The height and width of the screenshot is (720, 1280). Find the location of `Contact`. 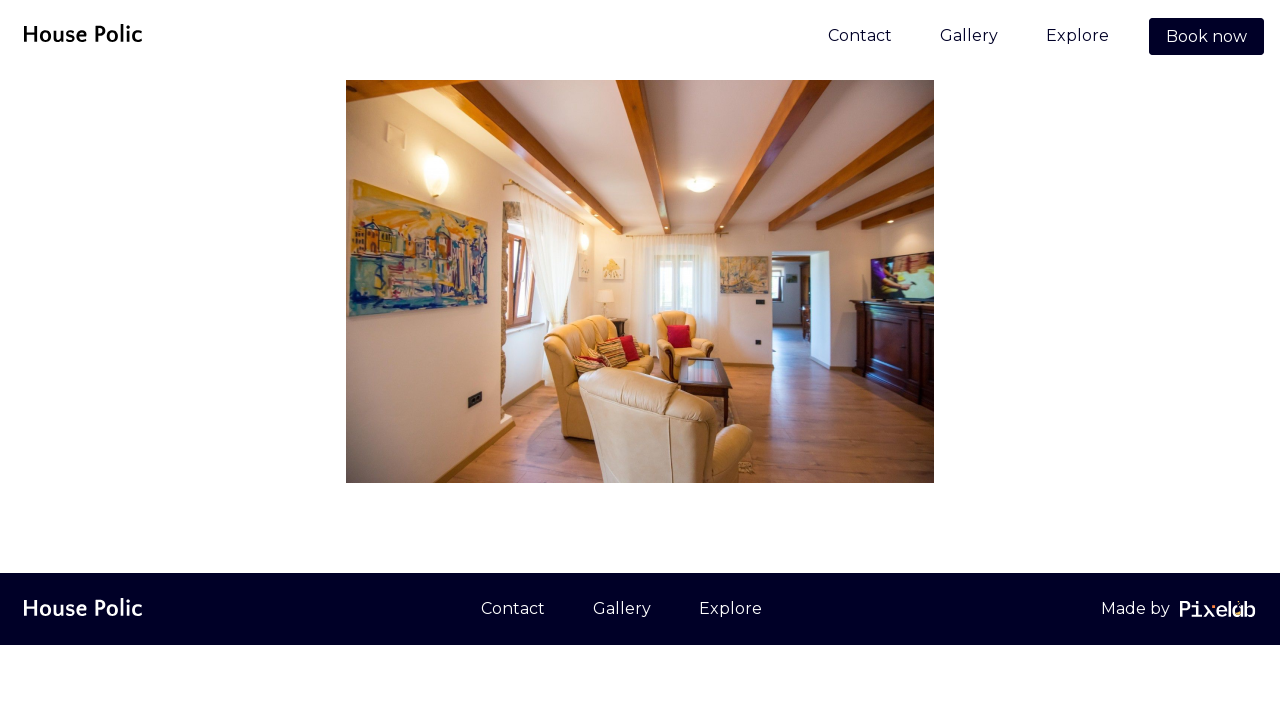

Contact is located at coordinates (860, 35).